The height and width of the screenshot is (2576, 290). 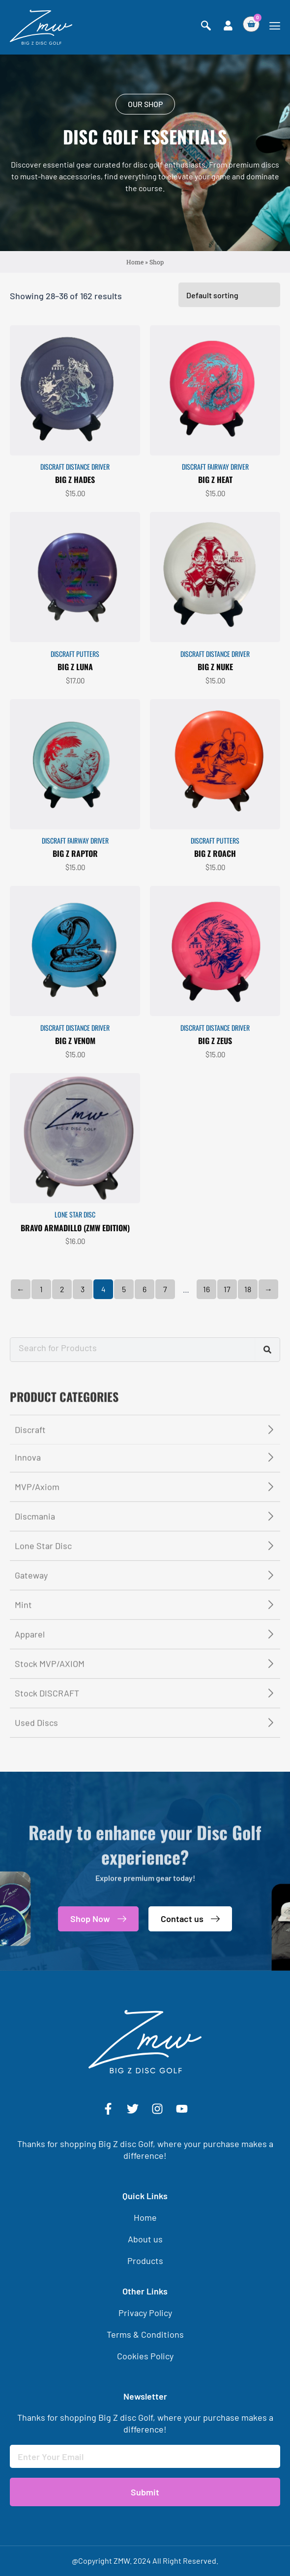 I want to click on Home, so click(x=135, y=263).